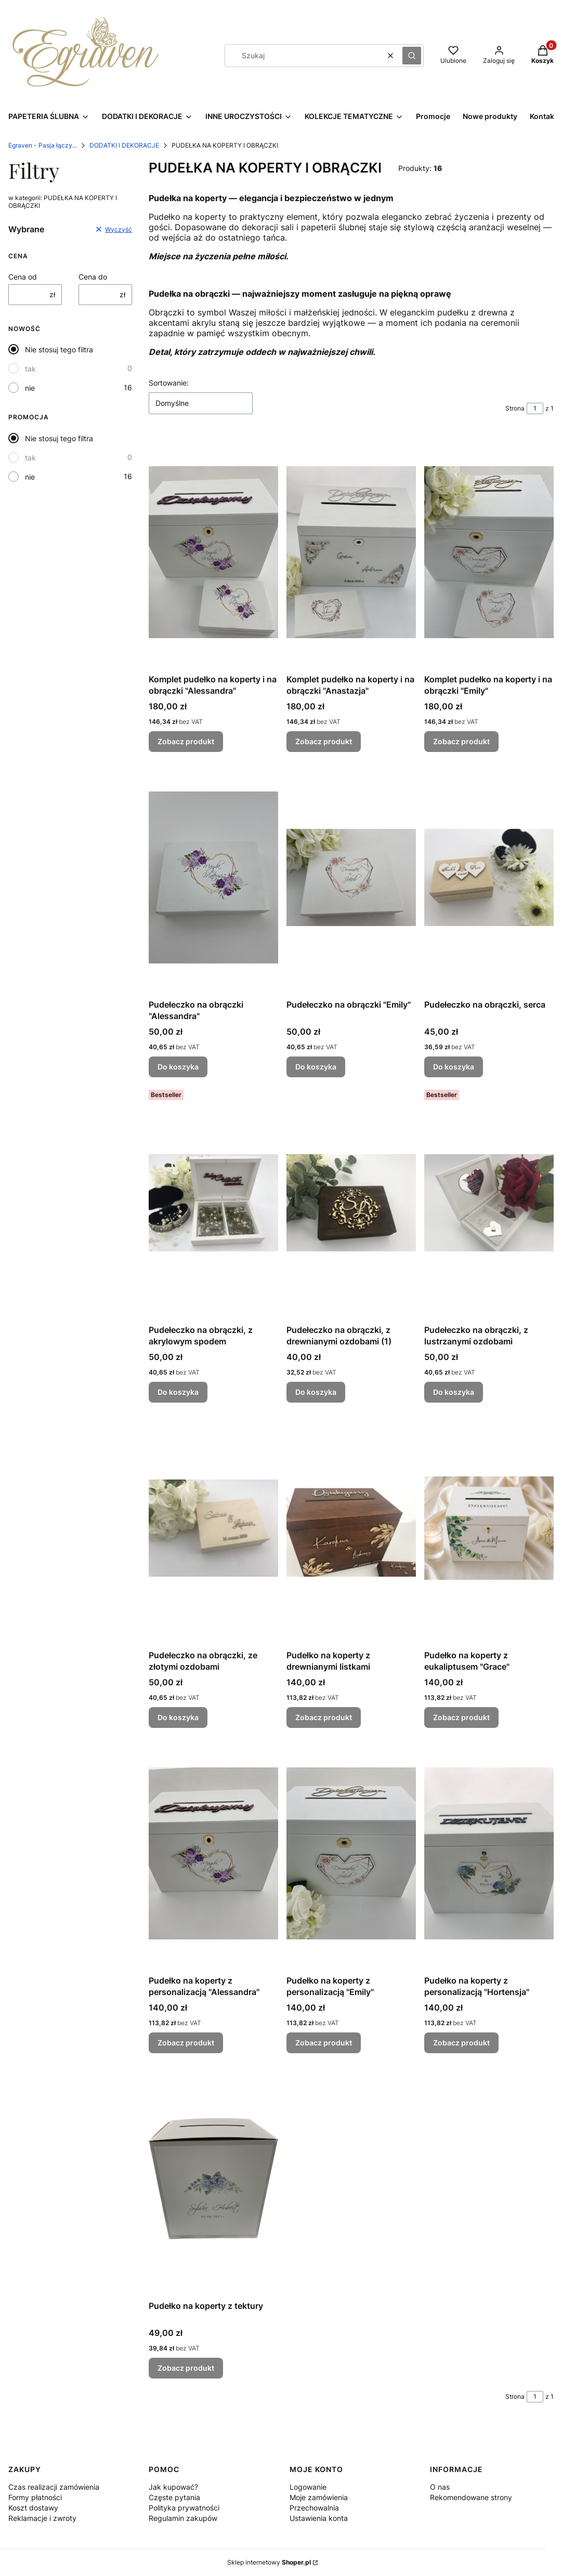 This screenshot has height=2576, width=562. Describe the element at coordinates (174, 2497) in the screenshot. I see `Częste pytania` at that location.